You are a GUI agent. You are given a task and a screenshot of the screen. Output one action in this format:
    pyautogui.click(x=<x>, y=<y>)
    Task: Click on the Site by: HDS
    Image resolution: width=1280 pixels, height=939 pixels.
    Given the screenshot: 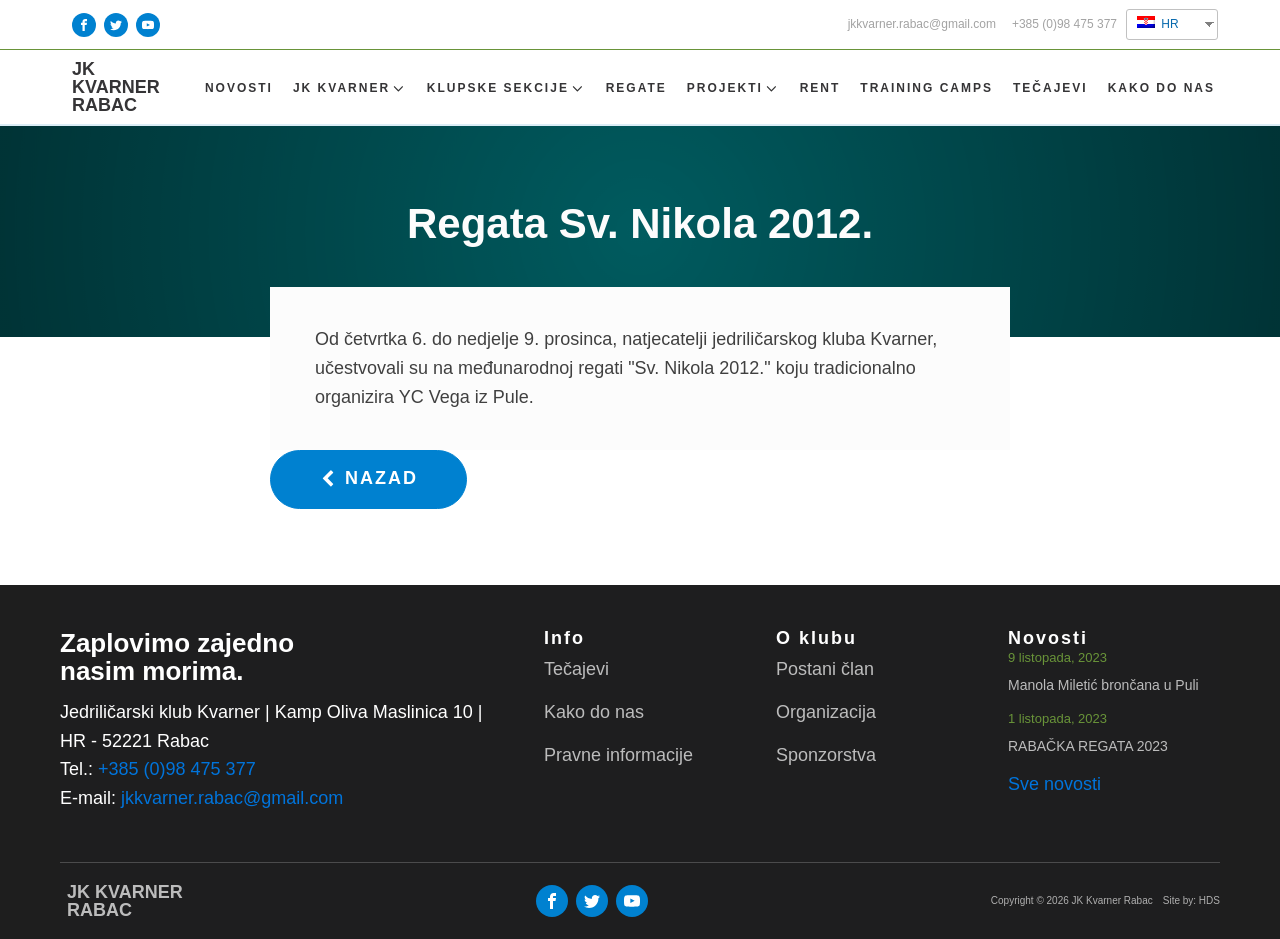 What is the action you would take?
    pyautogui.click(x=1191, y=900)
    